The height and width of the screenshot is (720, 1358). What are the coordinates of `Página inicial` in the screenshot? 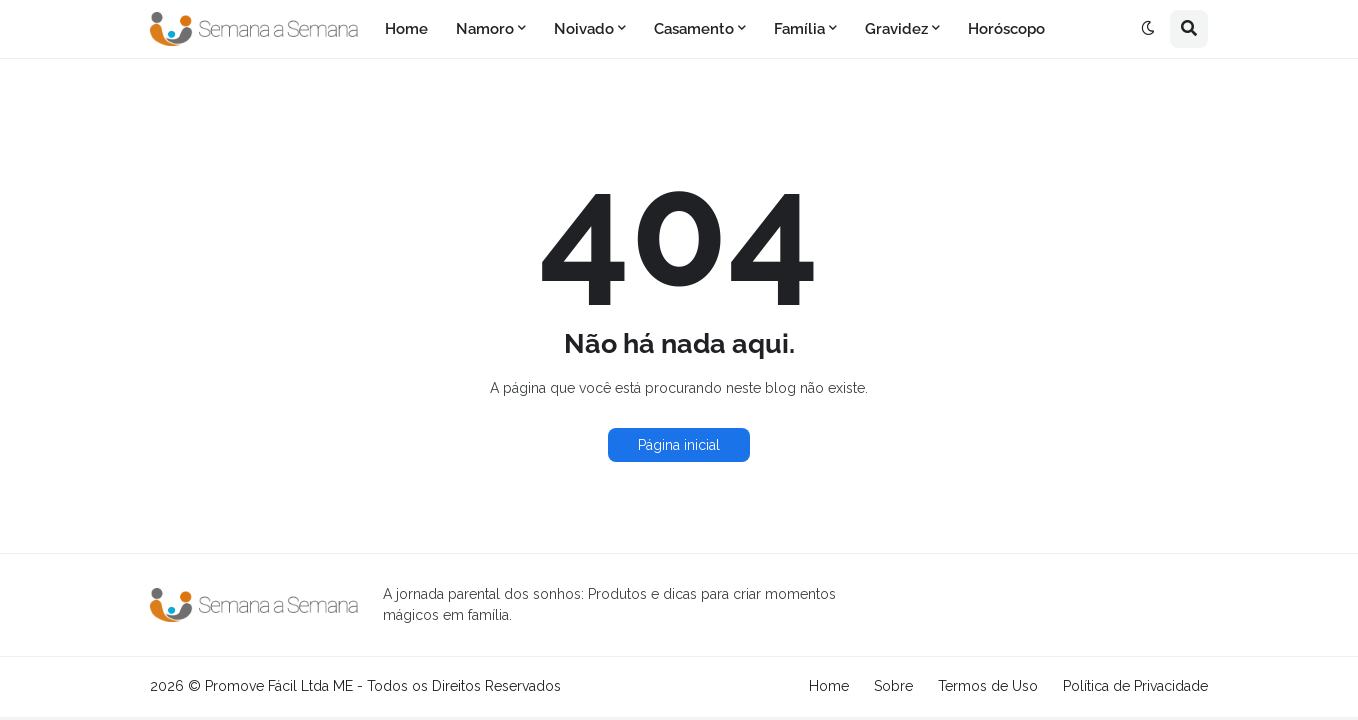 It's located at (679, 445).